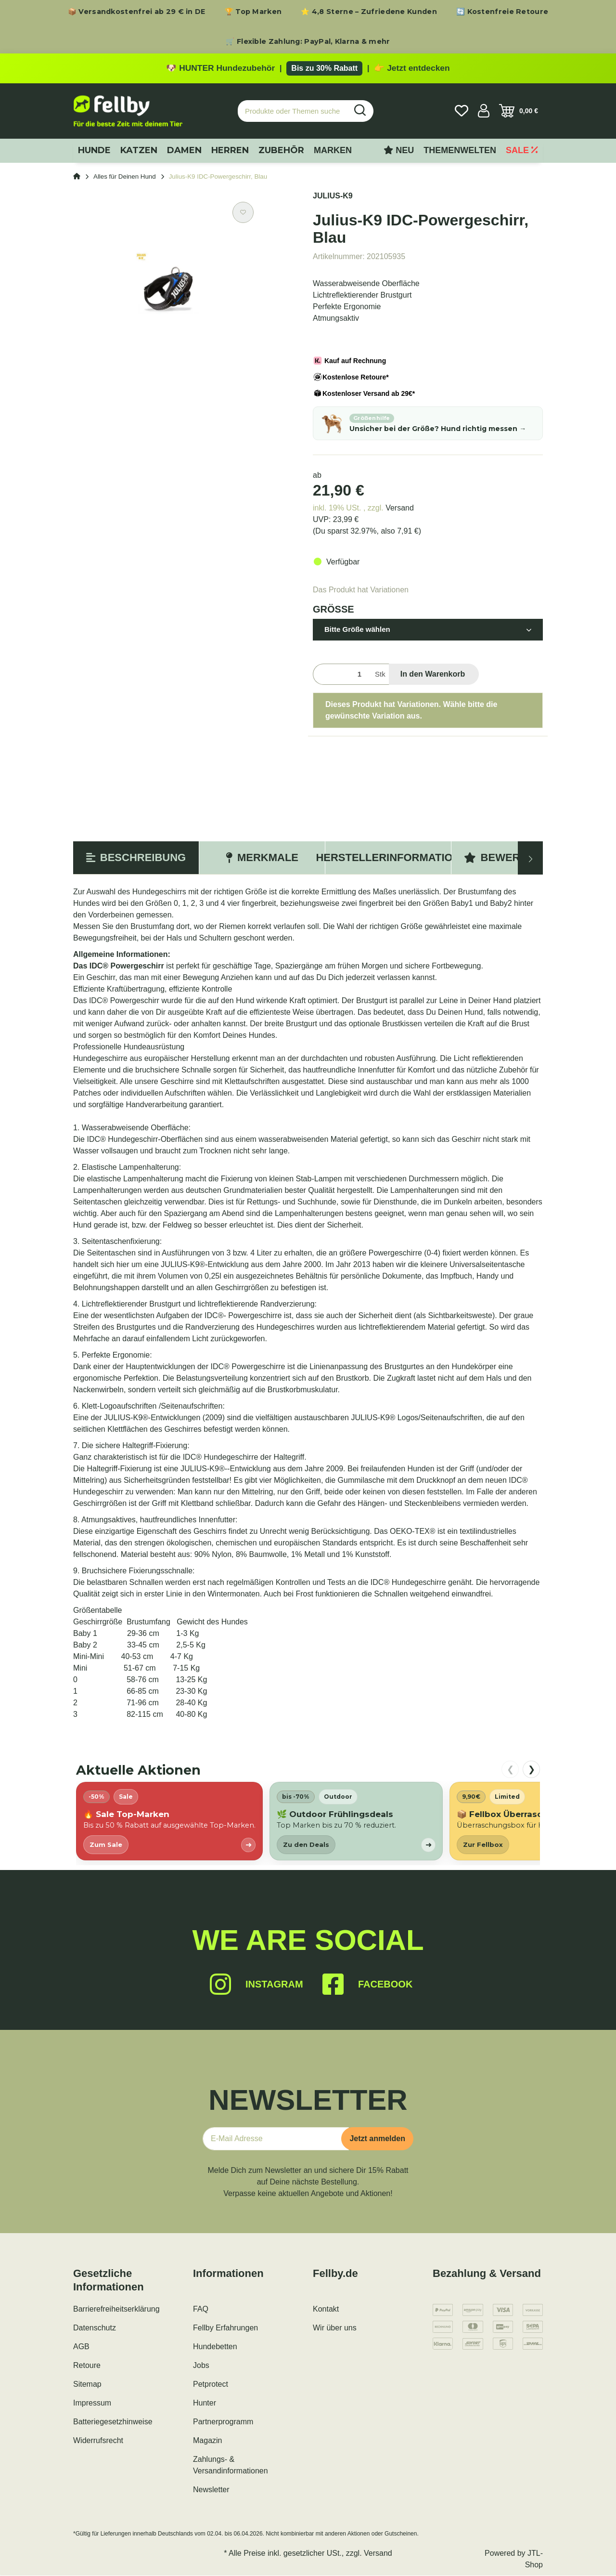  I want to click on [E-Mail-Adresse], so click(276, 2139).